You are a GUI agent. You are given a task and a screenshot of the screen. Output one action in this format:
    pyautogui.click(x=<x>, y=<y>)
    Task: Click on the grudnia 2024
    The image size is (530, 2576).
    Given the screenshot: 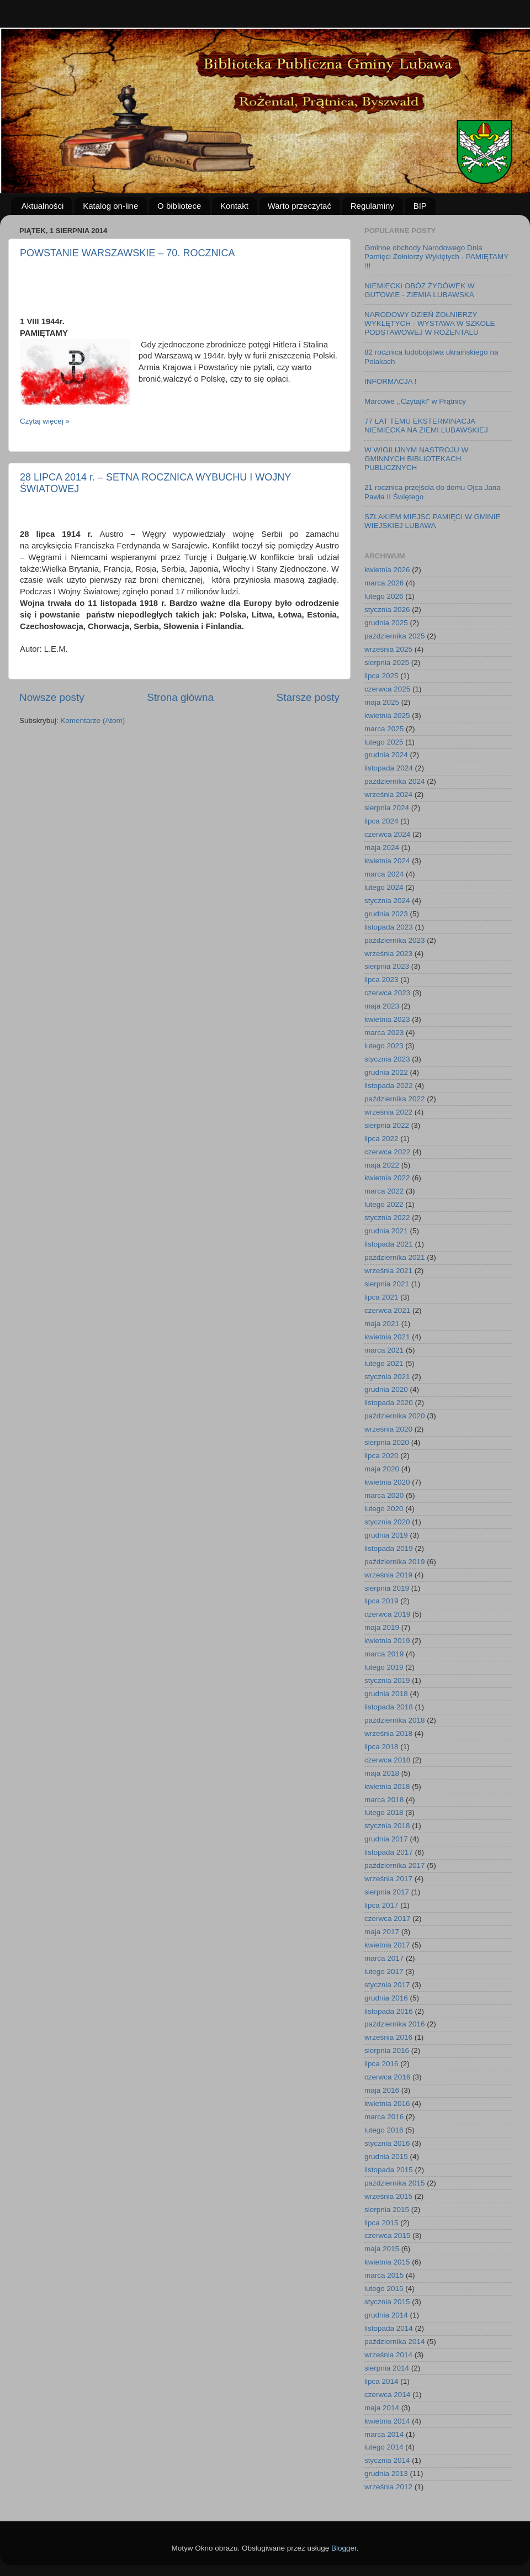 What is the action you would take?
    pyautogui.click(x=386, y=755)
    